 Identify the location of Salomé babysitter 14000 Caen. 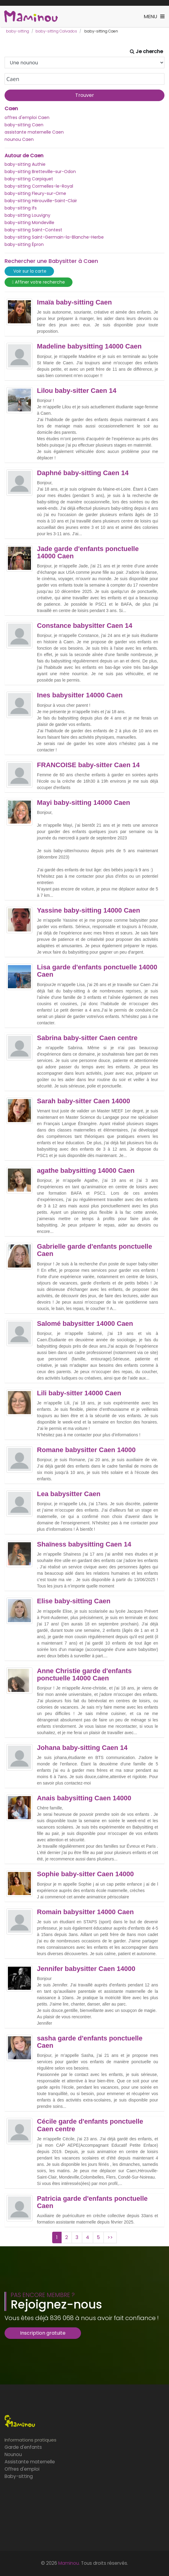
(85, 1323).